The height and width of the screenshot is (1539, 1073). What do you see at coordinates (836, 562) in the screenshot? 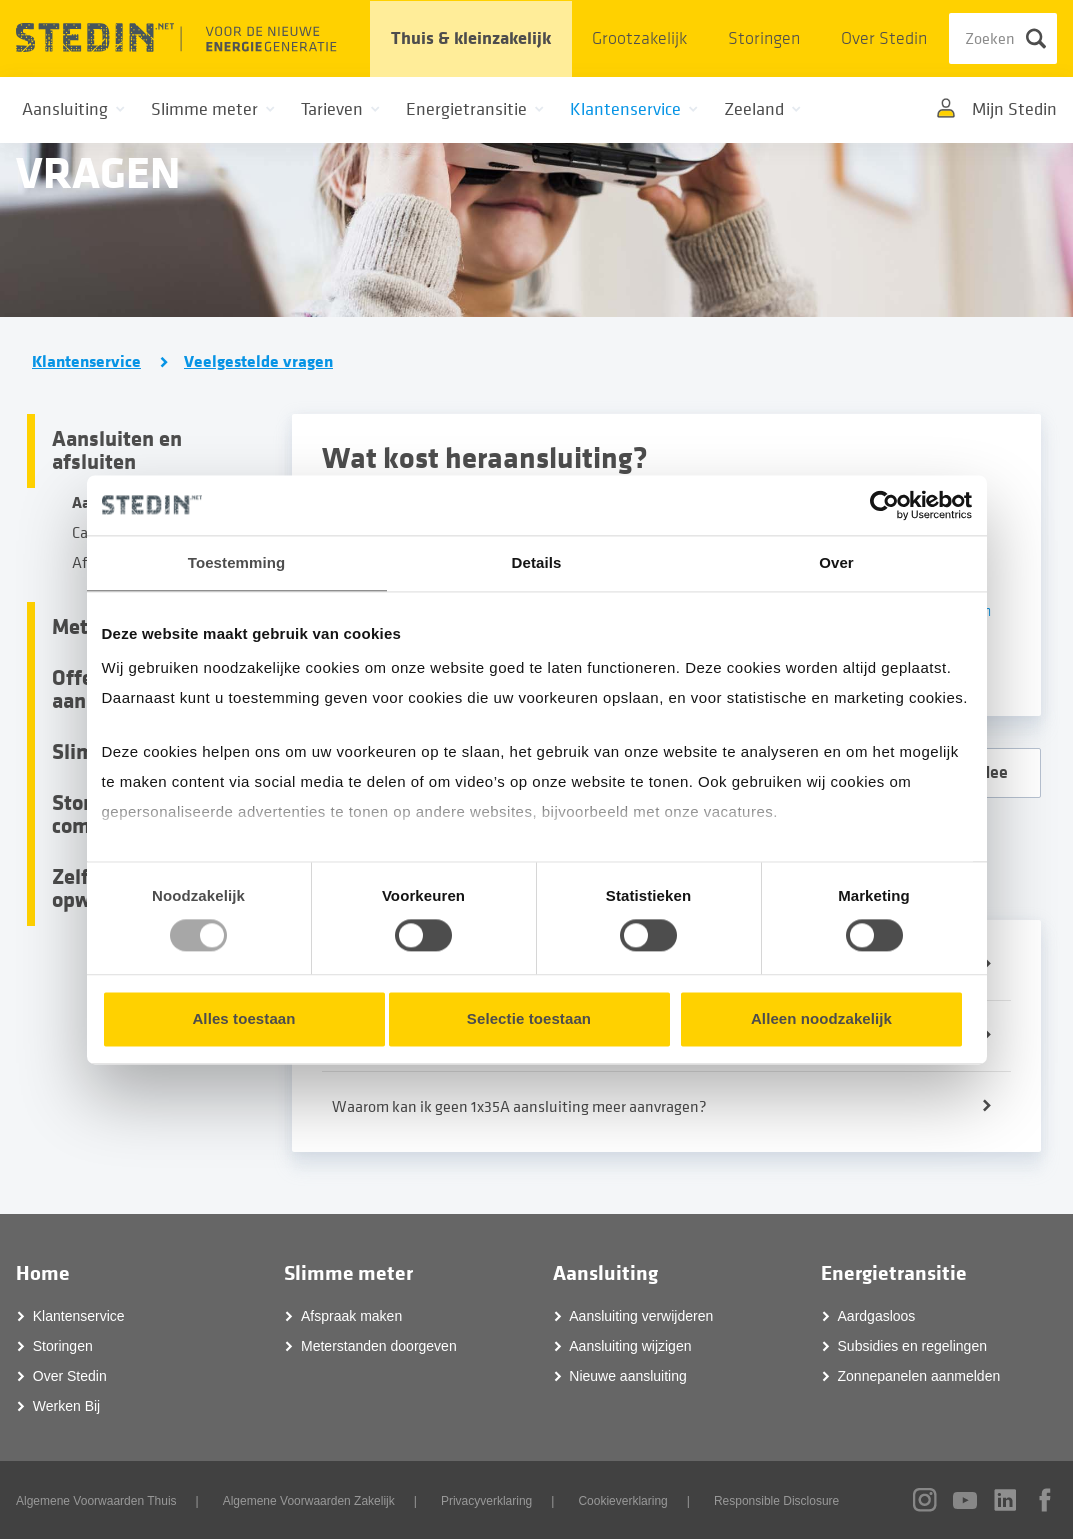
I see `Over [tab]` at bounding box center [836, 562].